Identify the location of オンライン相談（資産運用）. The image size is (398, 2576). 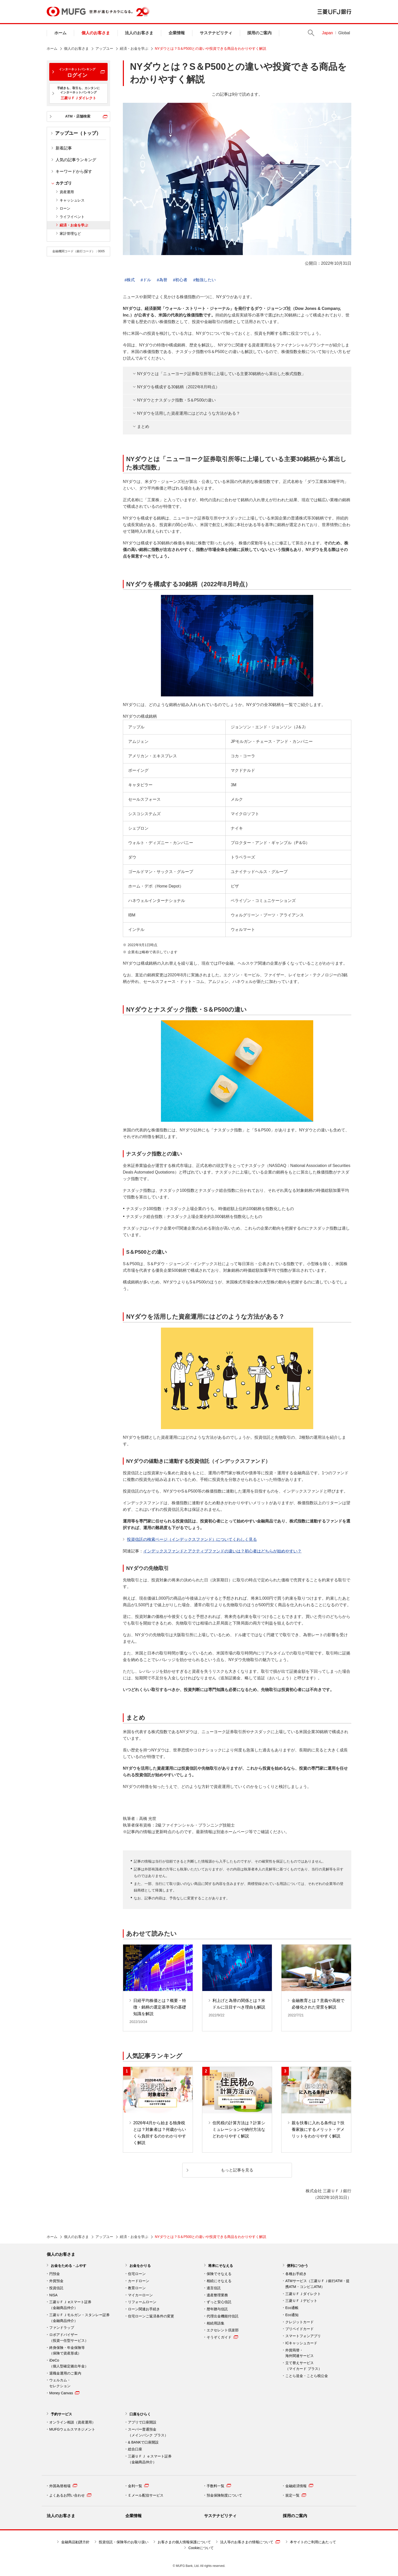
(72, 2422).